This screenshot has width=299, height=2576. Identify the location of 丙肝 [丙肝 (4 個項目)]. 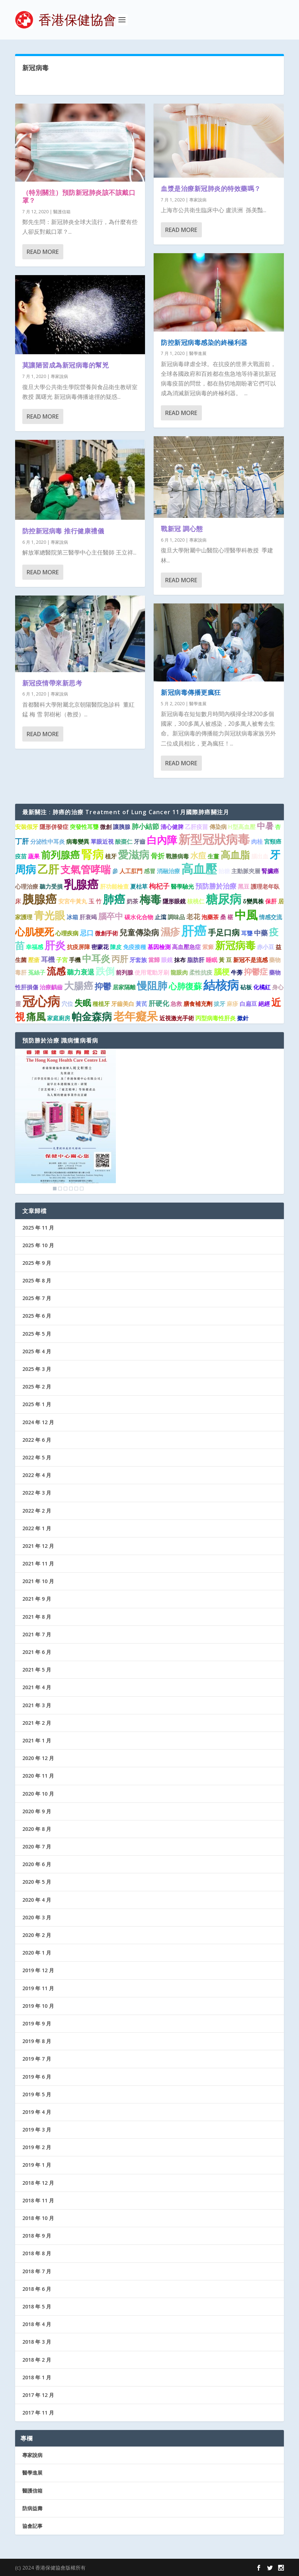
(120, 959).